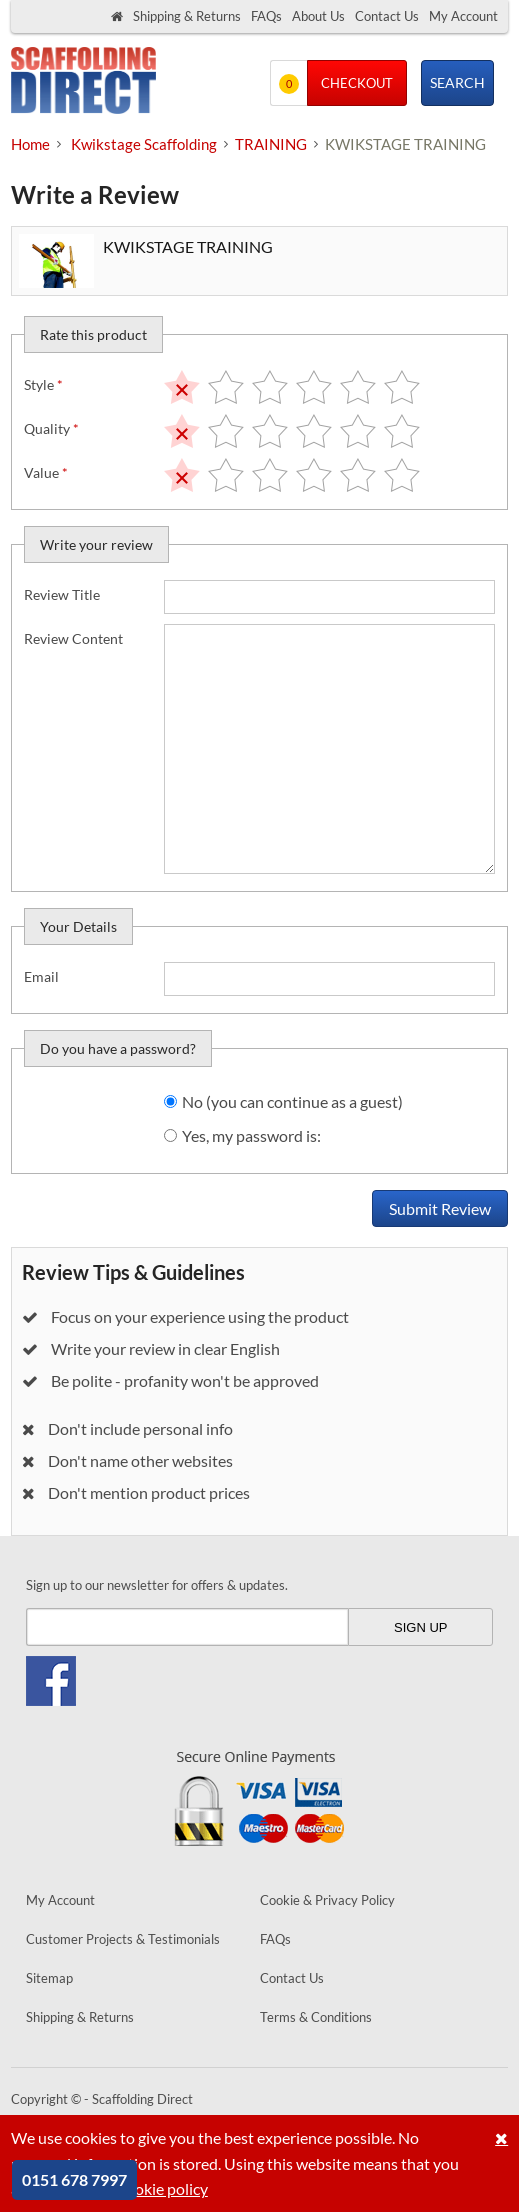  What do you see at coordinates (266, 16) in the screenshot?
I see `FAQs` at bounding box center [266, 16].